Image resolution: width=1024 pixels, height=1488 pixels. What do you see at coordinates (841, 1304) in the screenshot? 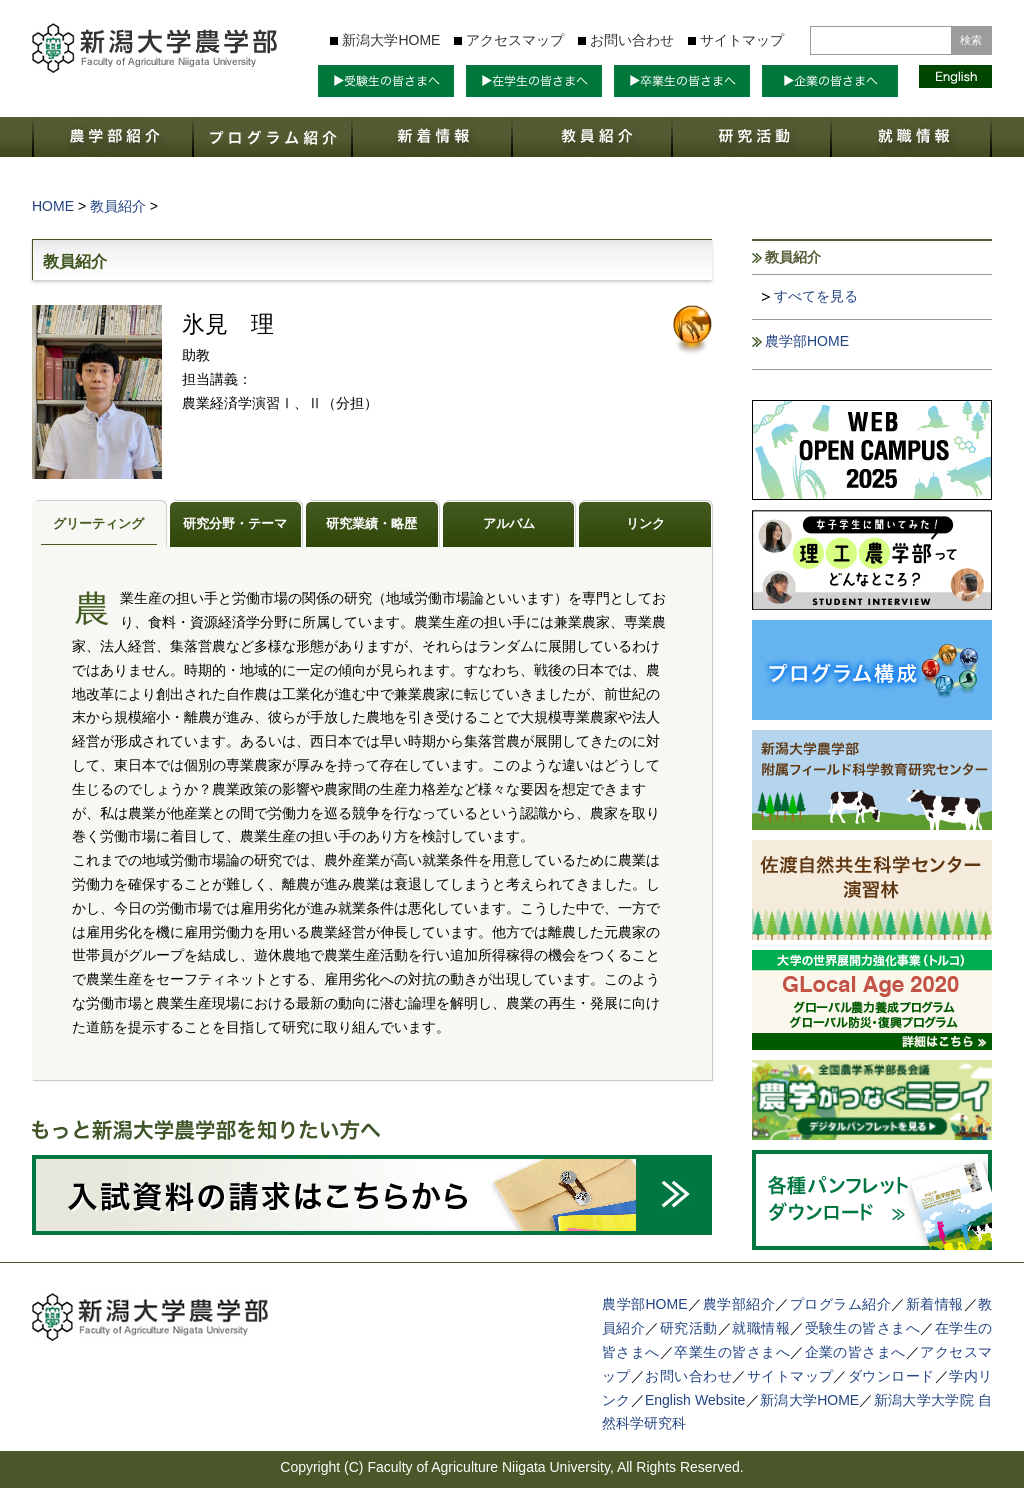
I see `プログラム紹介` at bounding box center [841, 1304].